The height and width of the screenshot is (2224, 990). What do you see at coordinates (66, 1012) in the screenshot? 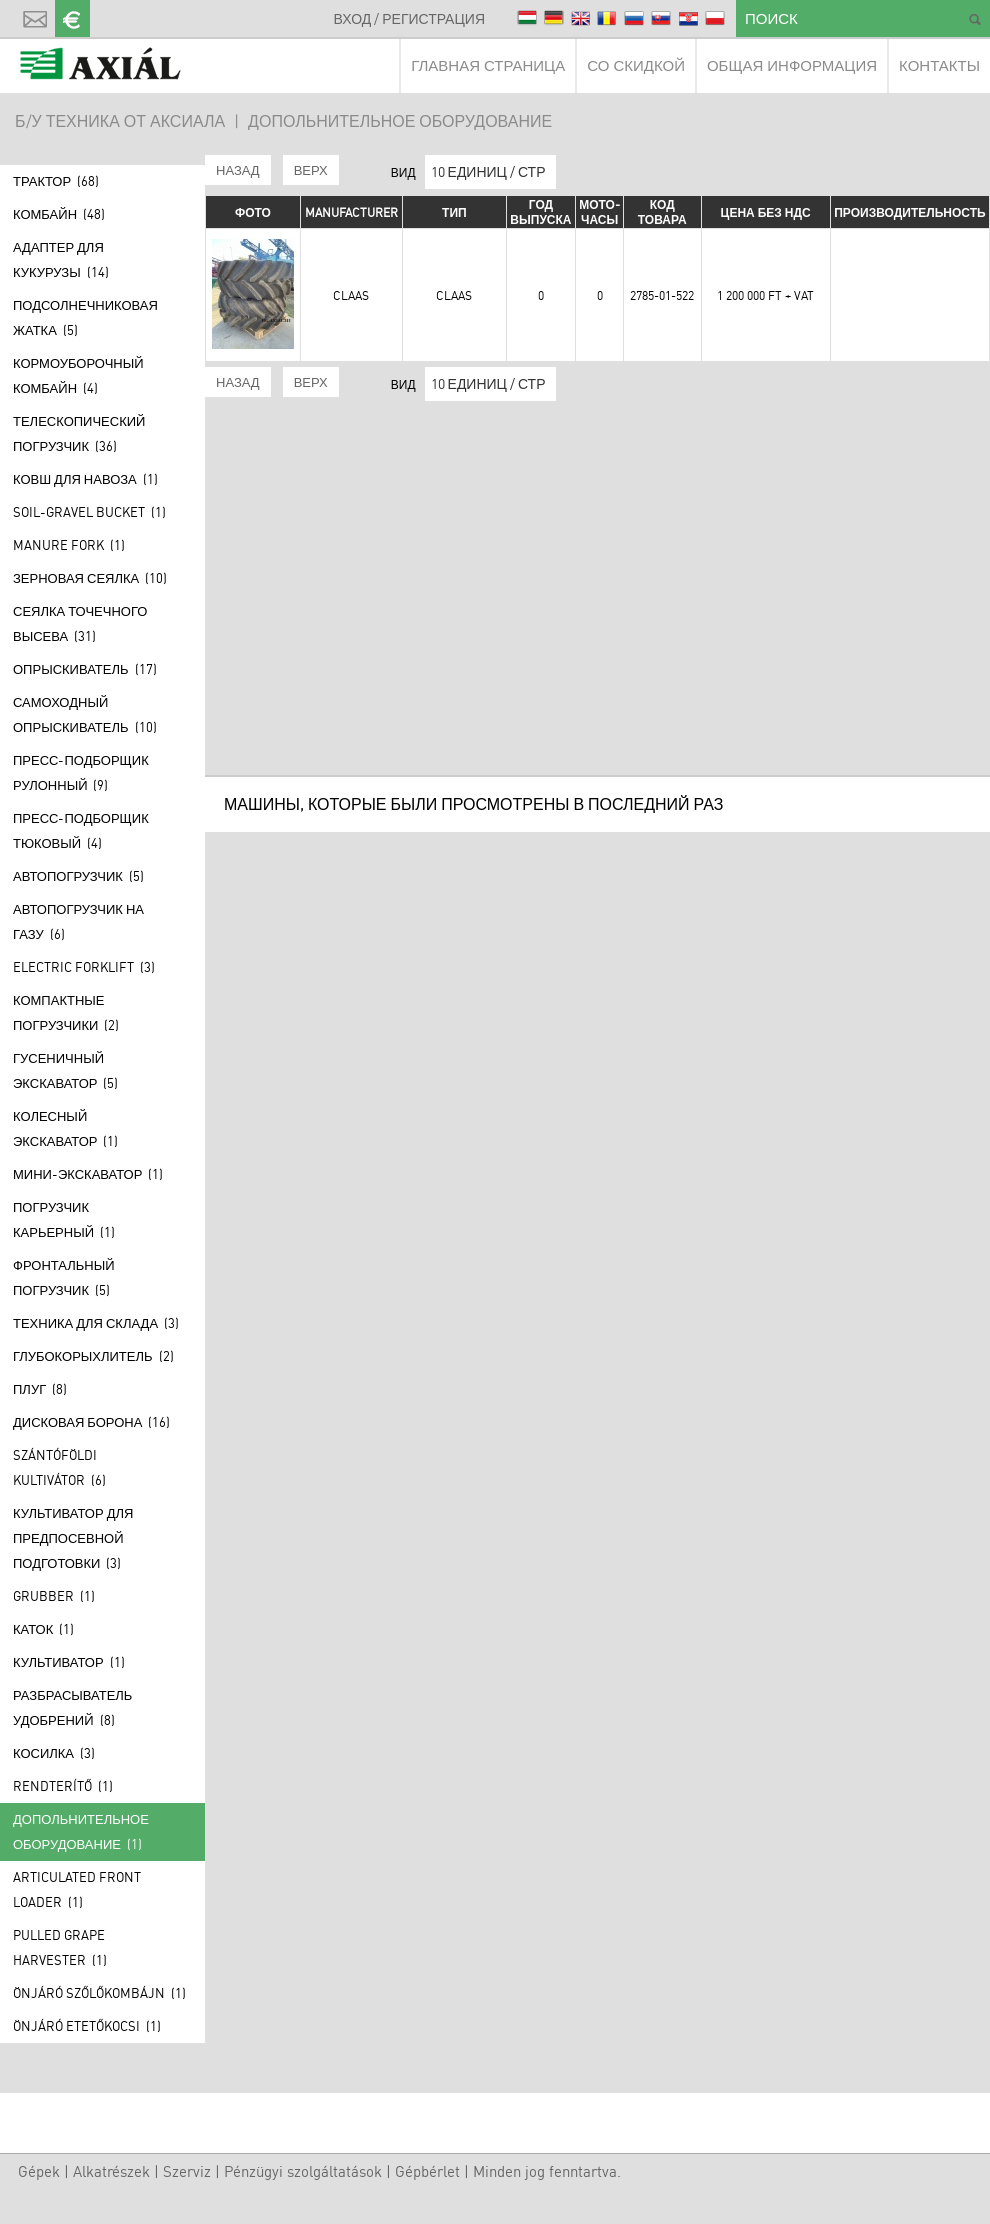
I see `Компактные погрузчики (2)` at bounding box center [66, 1012].